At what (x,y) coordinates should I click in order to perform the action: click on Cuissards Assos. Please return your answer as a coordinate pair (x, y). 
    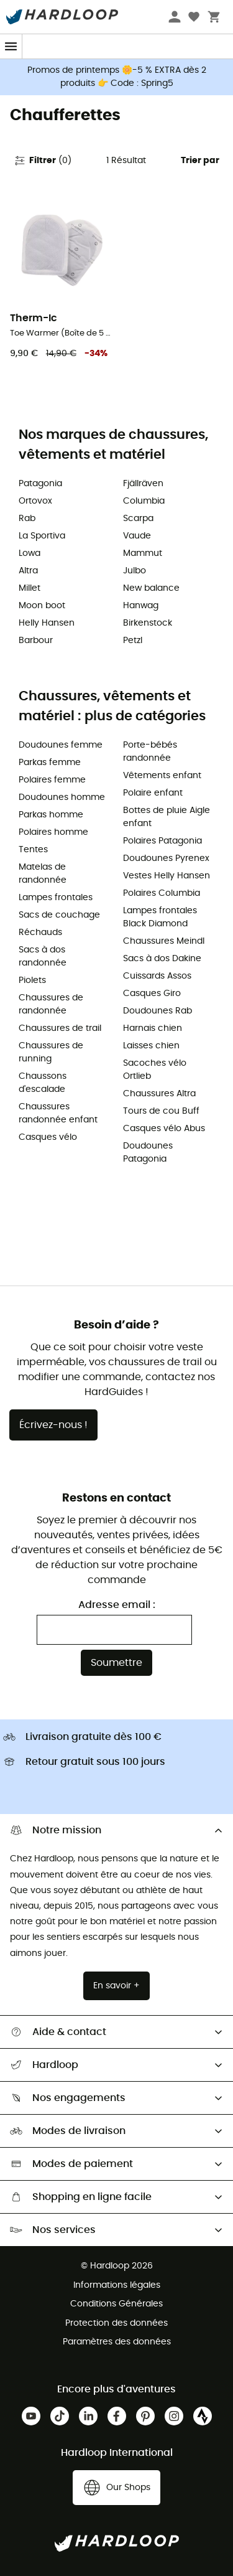
    Looking at the image, I should click on (157, 976).